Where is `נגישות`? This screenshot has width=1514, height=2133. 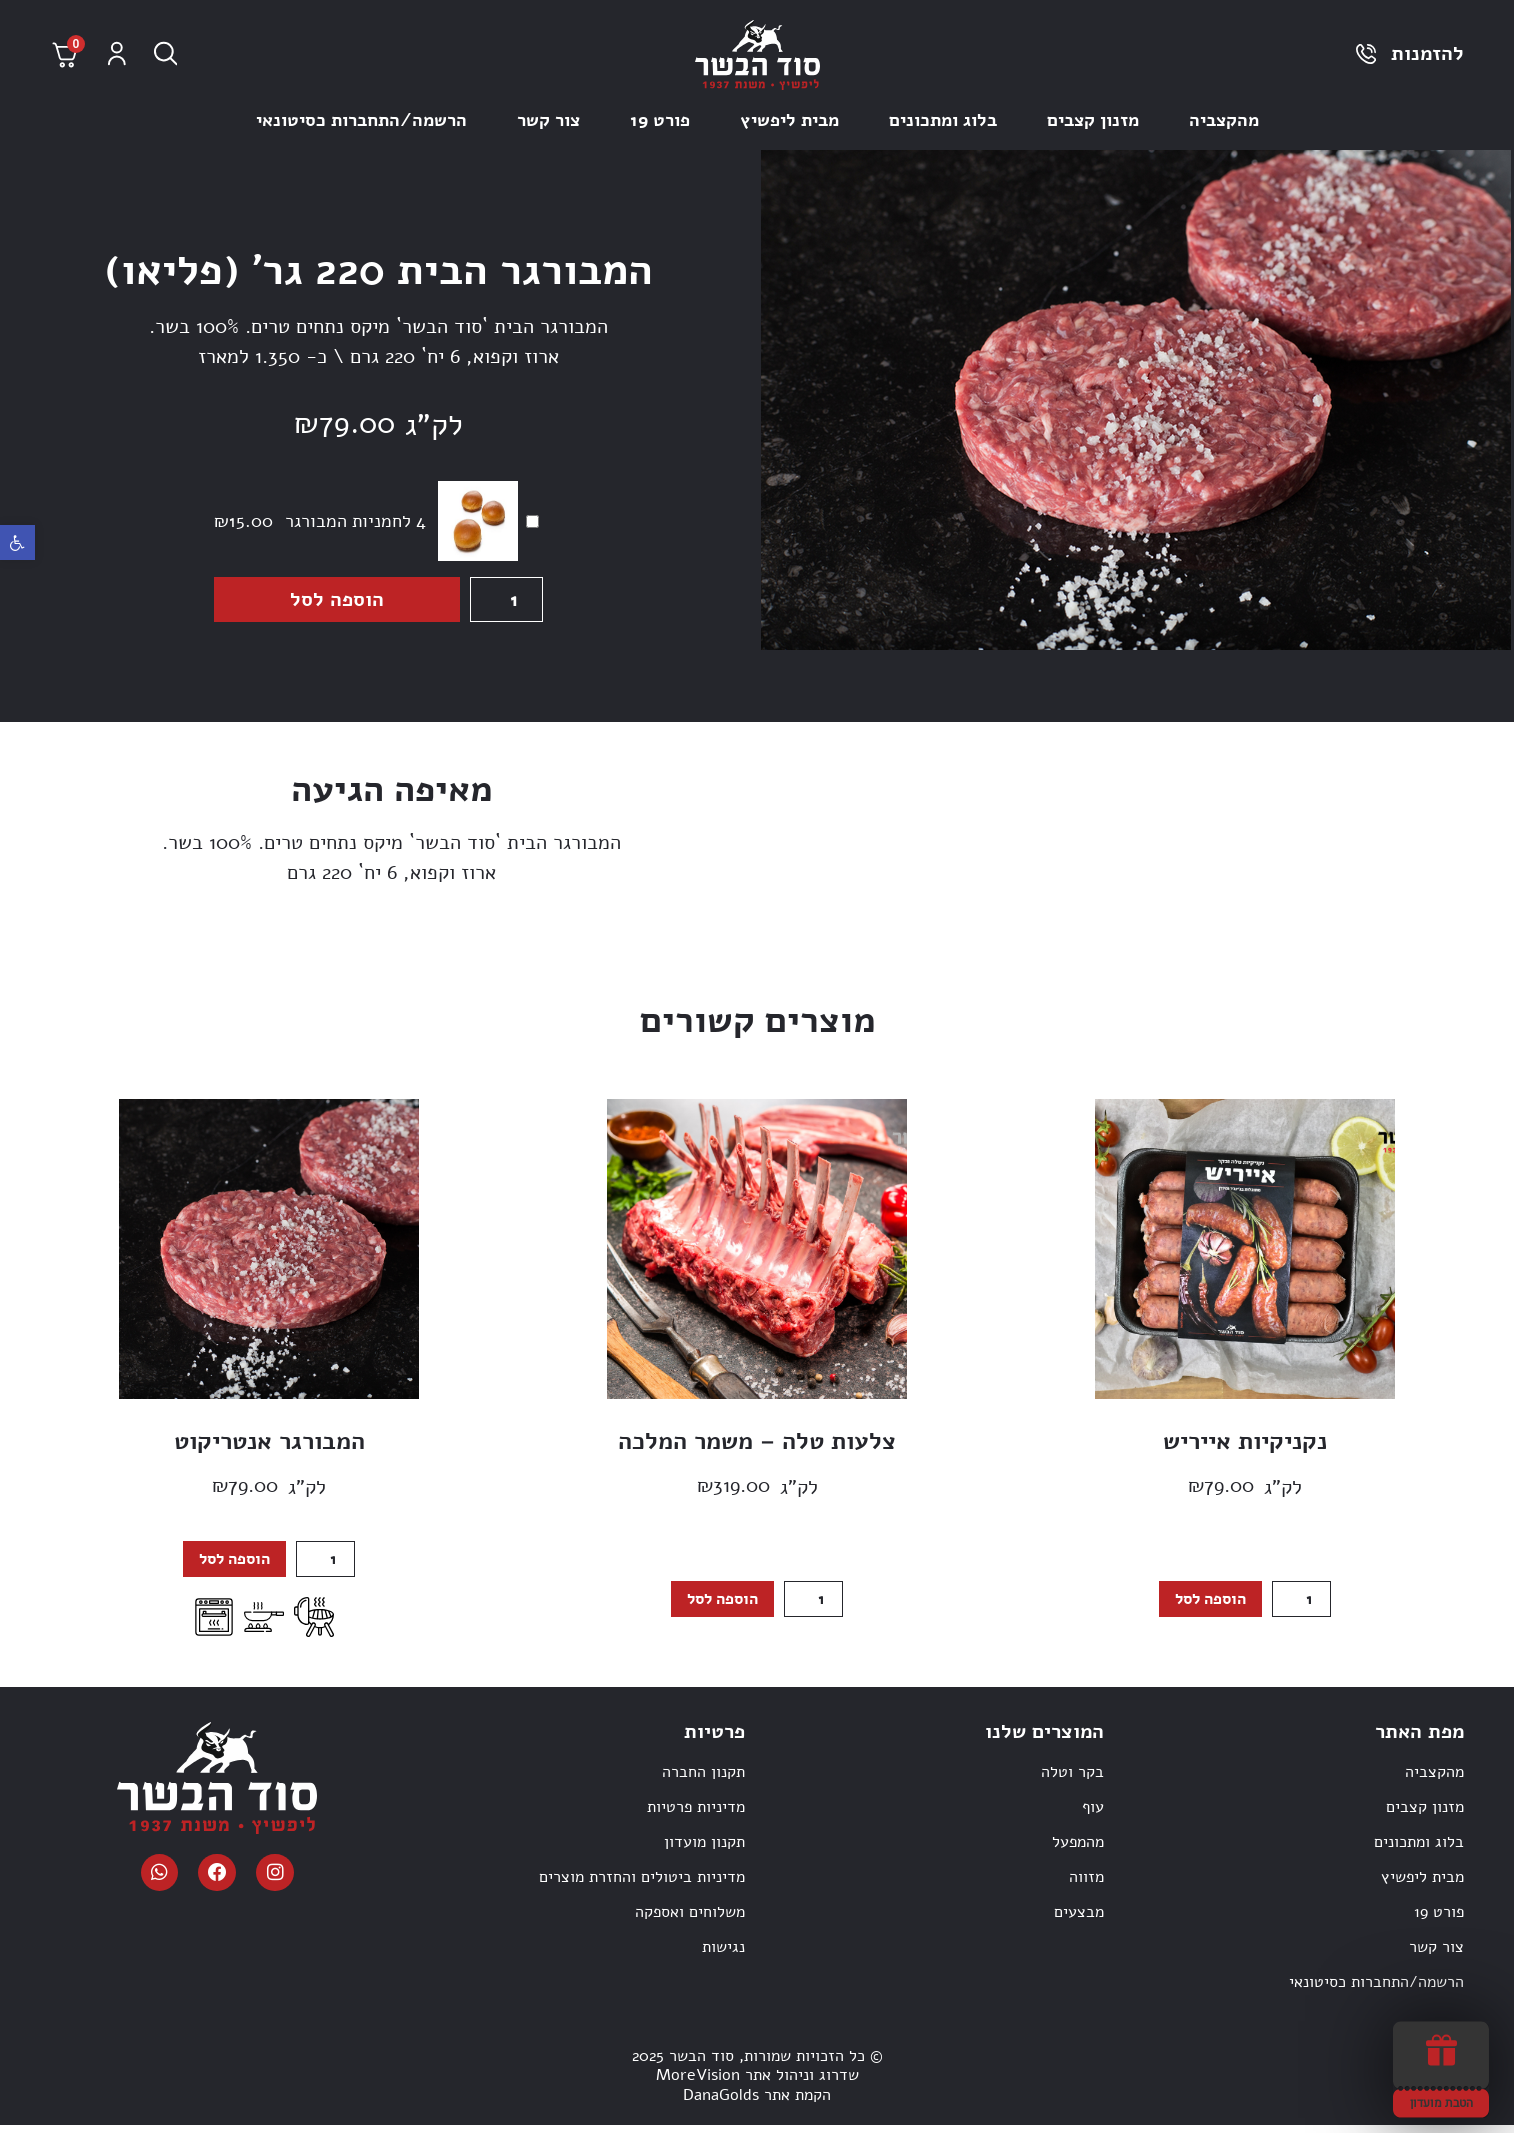
נגישות is located at coordinates (723, 1956).